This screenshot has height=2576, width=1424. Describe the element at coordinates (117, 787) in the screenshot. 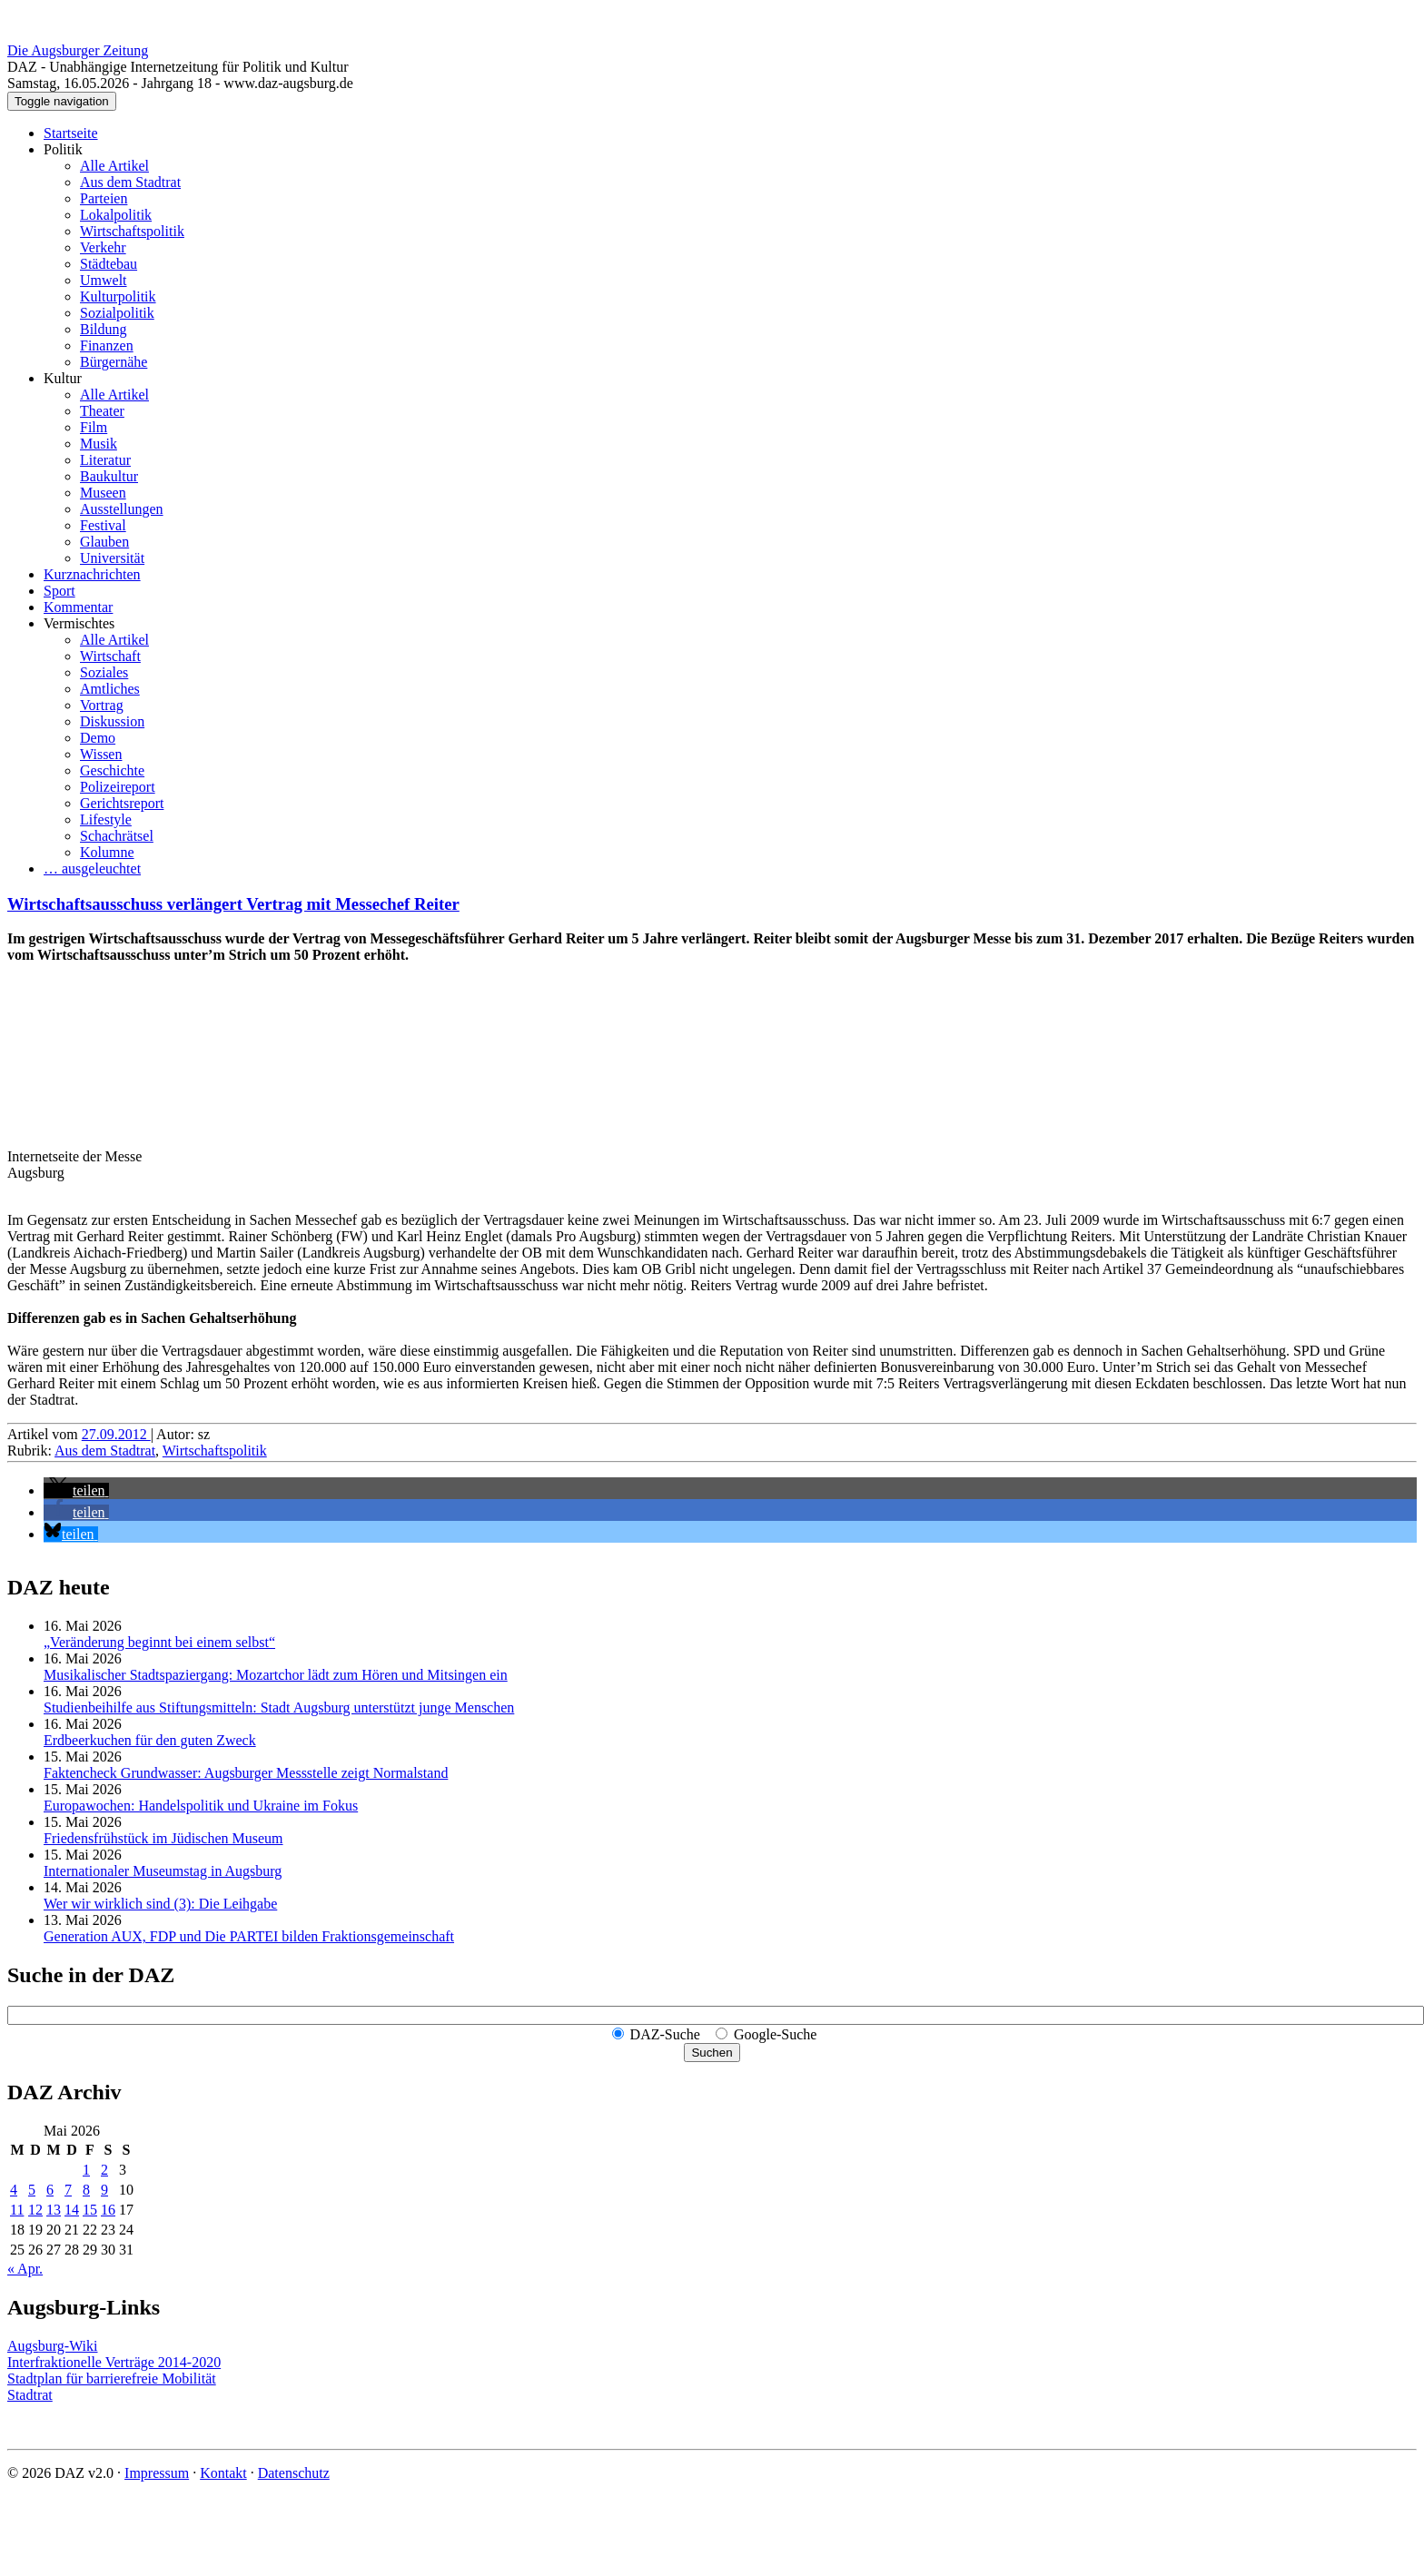

I see `Polizeireport` at that location.